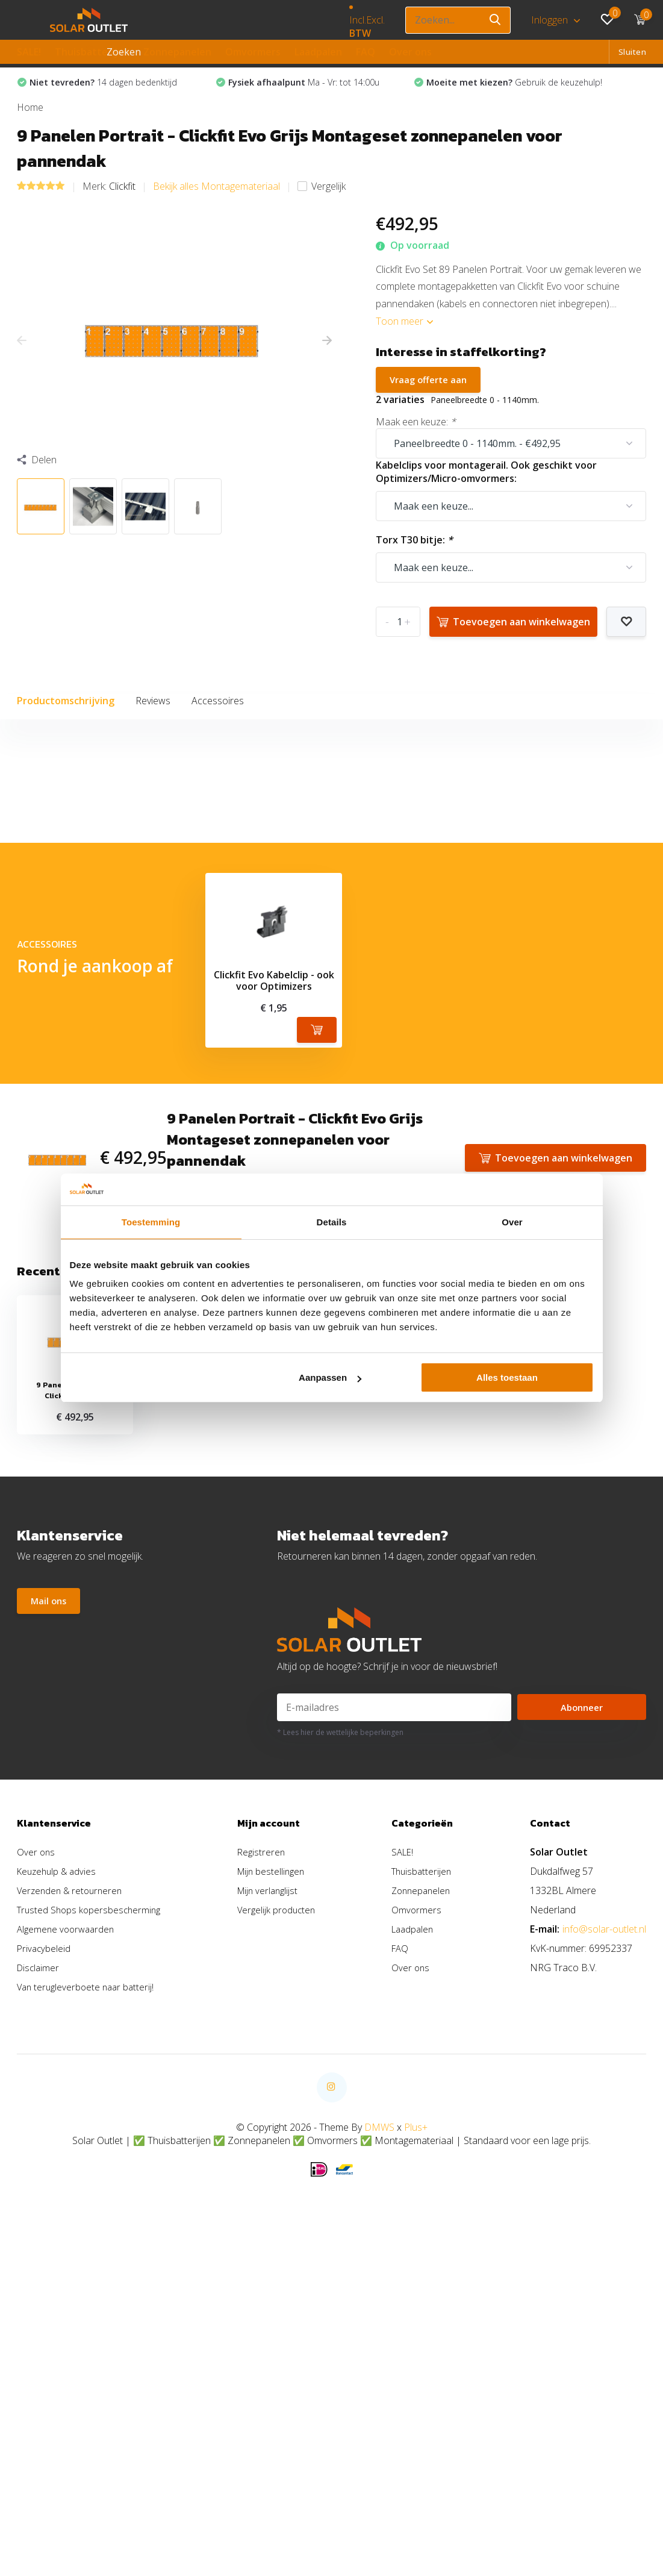 This screenshot has height=2576, width=663. Describe the element at coordinates (513, 643) in the screenshot. I see `Toevoegen aan winkelwagen` at that location.